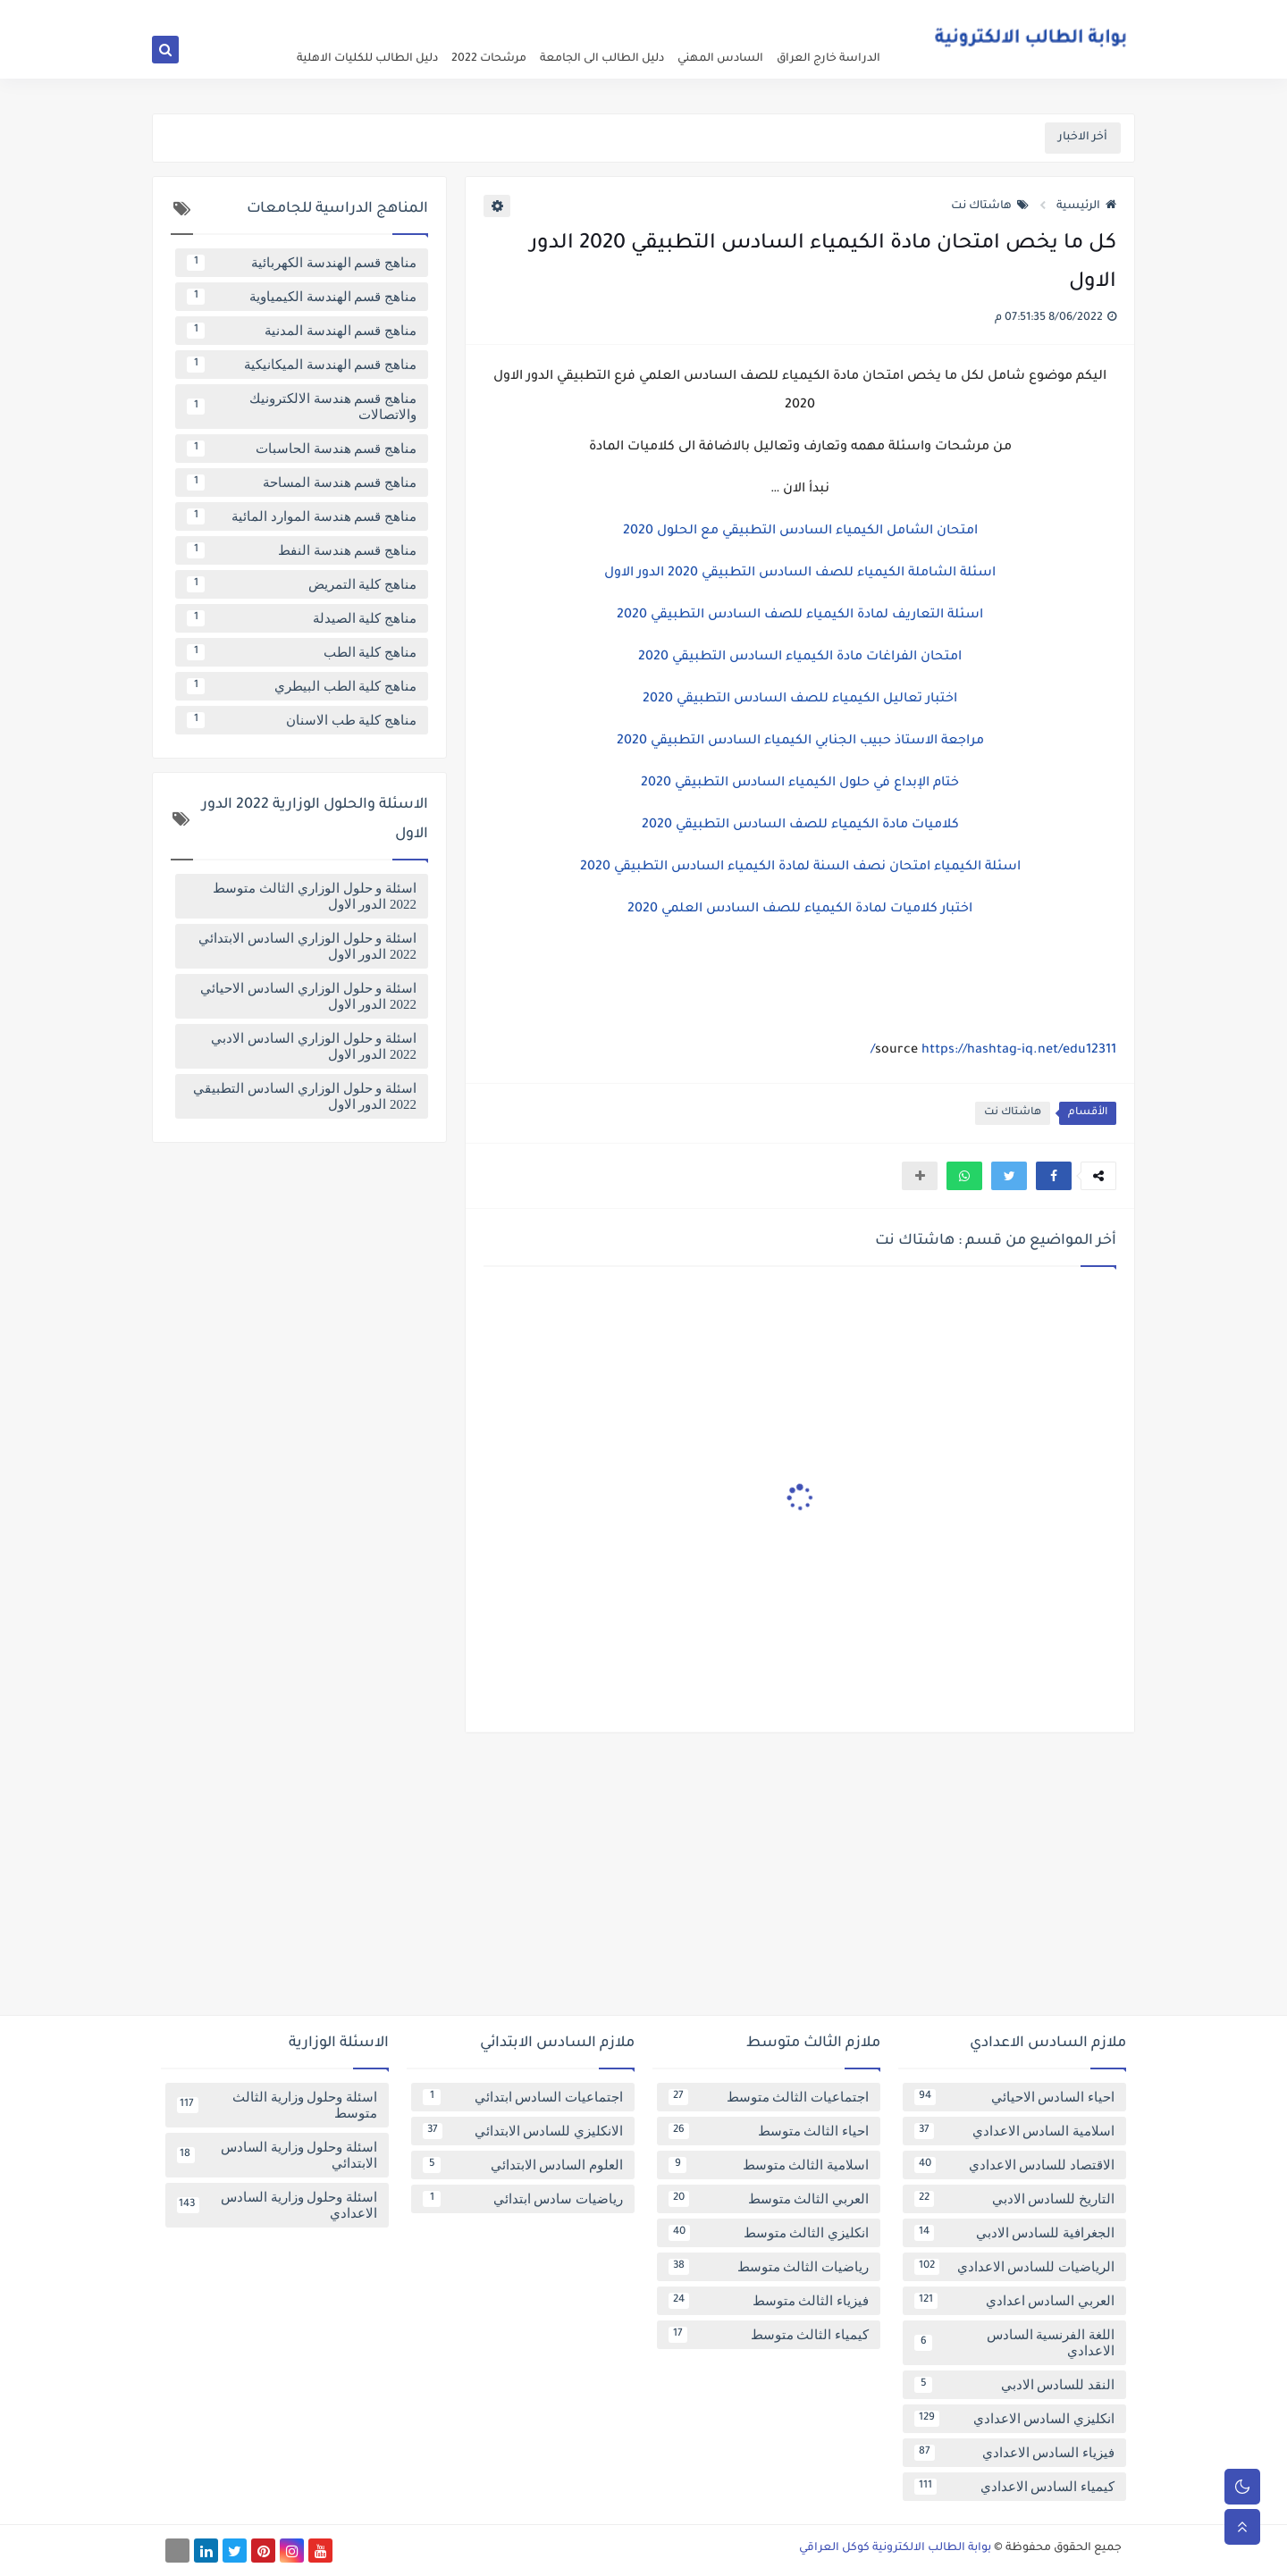 This screenshot has width=1287, height=2576. What do you see at coordinates (1054, 1176) in the screenshot?
I see `[button]` at bounding box center [1054, 1176].